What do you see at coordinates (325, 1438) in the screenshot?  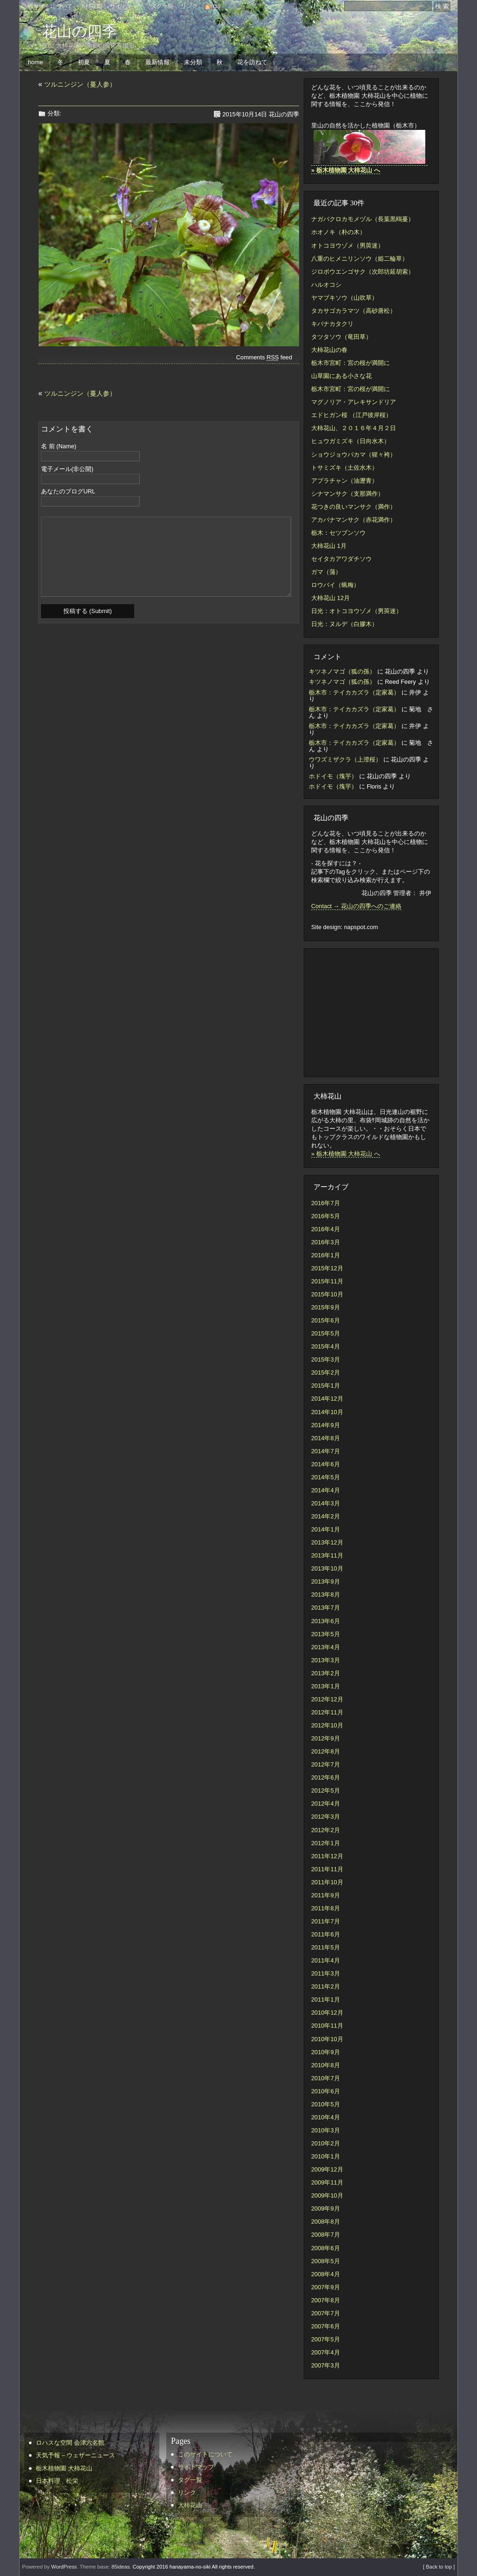 I see `2014年8月` at bounding box center [325, 1438].